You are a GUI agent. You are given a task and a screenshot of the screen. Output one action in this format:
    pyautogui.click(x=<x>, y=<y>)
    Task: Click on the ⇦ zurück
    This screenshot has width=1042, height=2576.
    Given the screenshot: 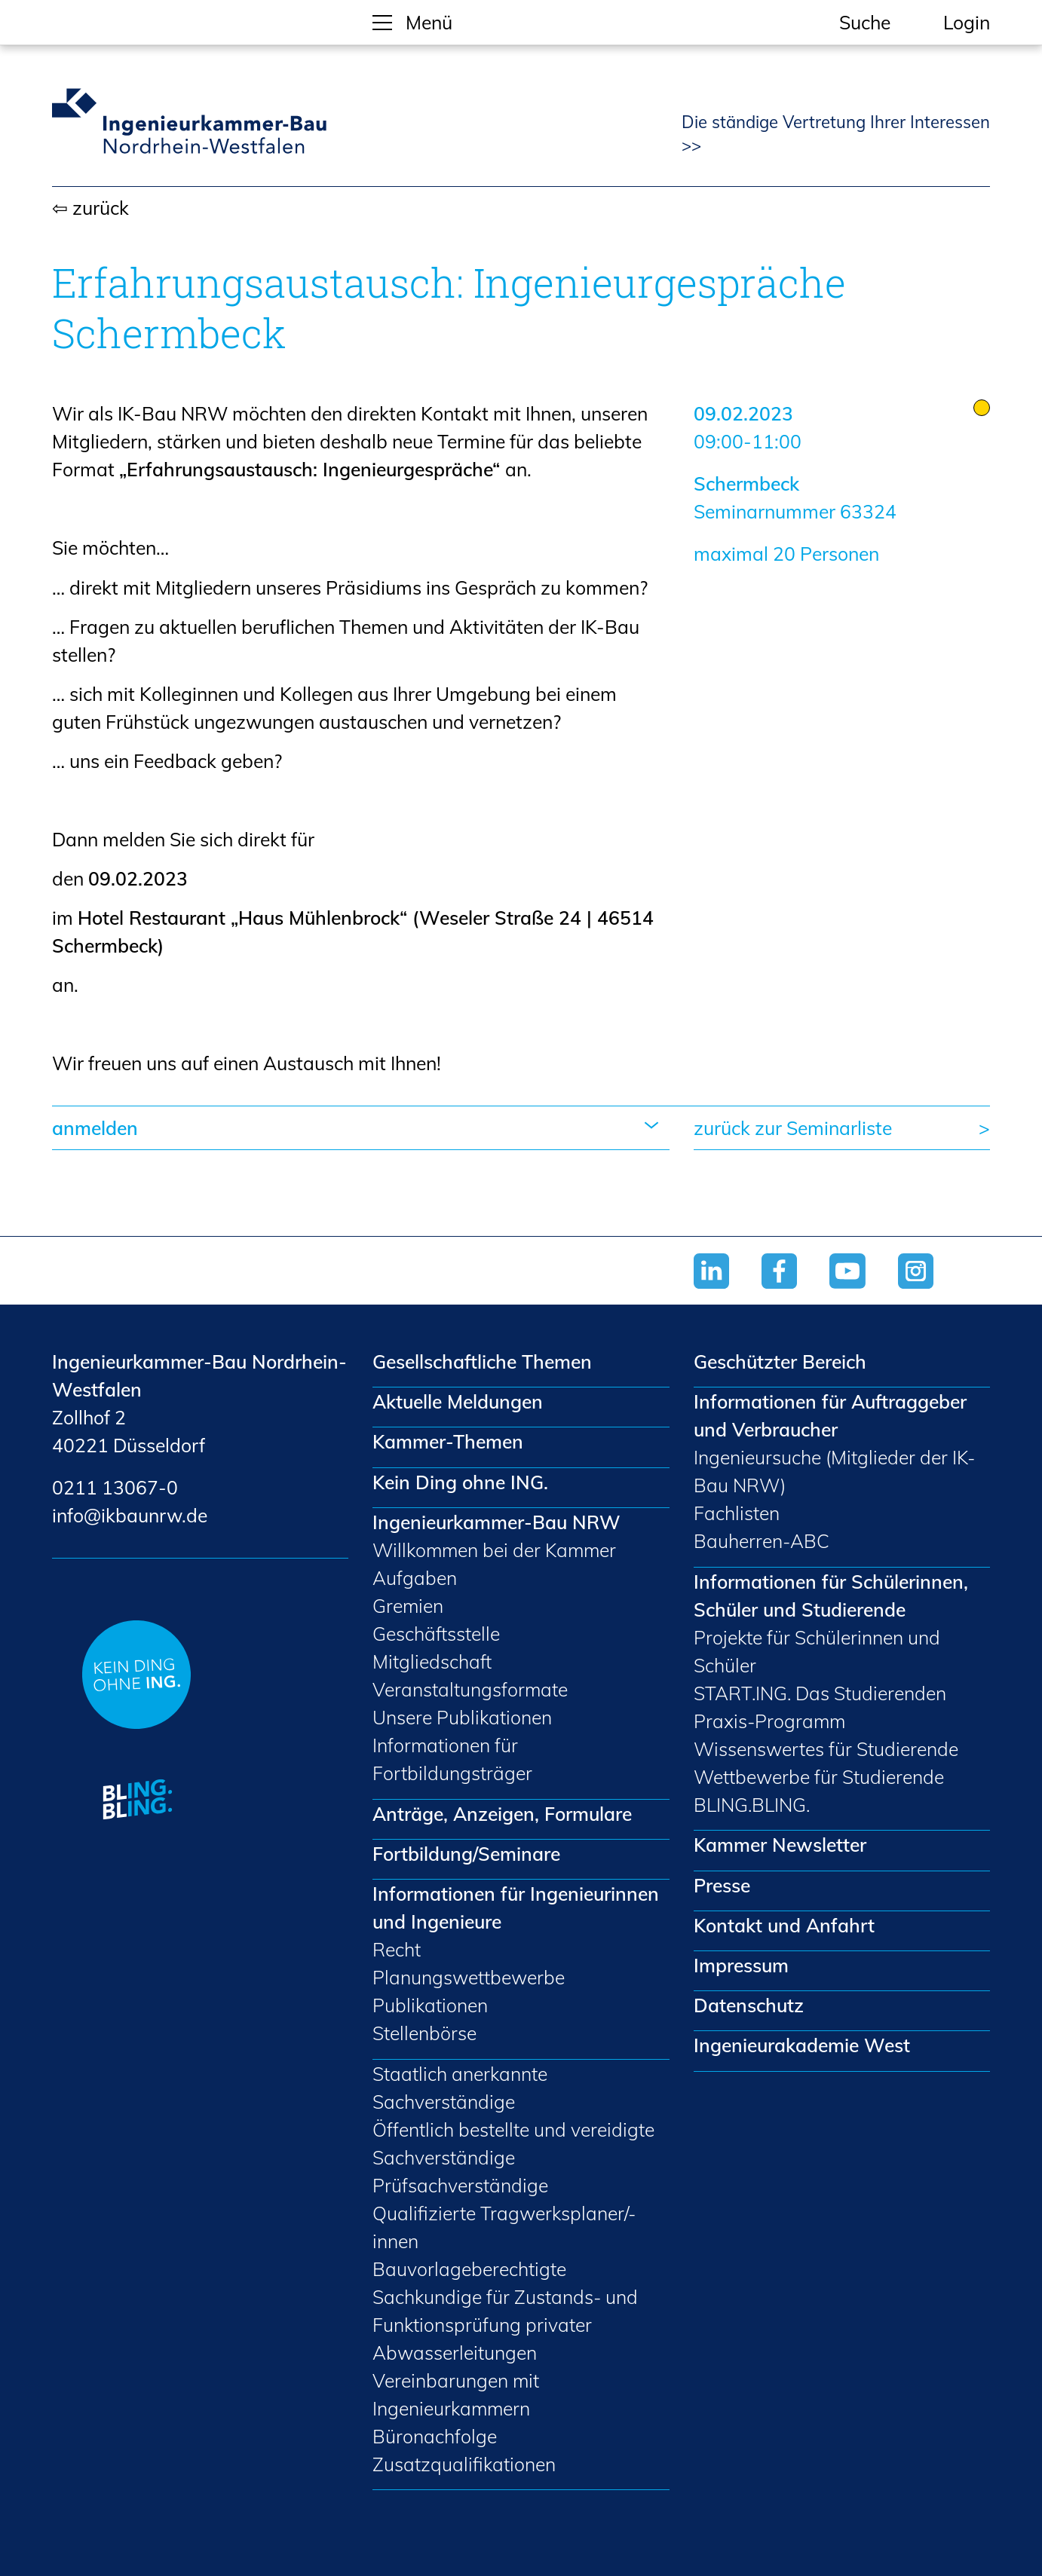 What is the action you would take?
    pyautogui.click(x=90, y=207)
    